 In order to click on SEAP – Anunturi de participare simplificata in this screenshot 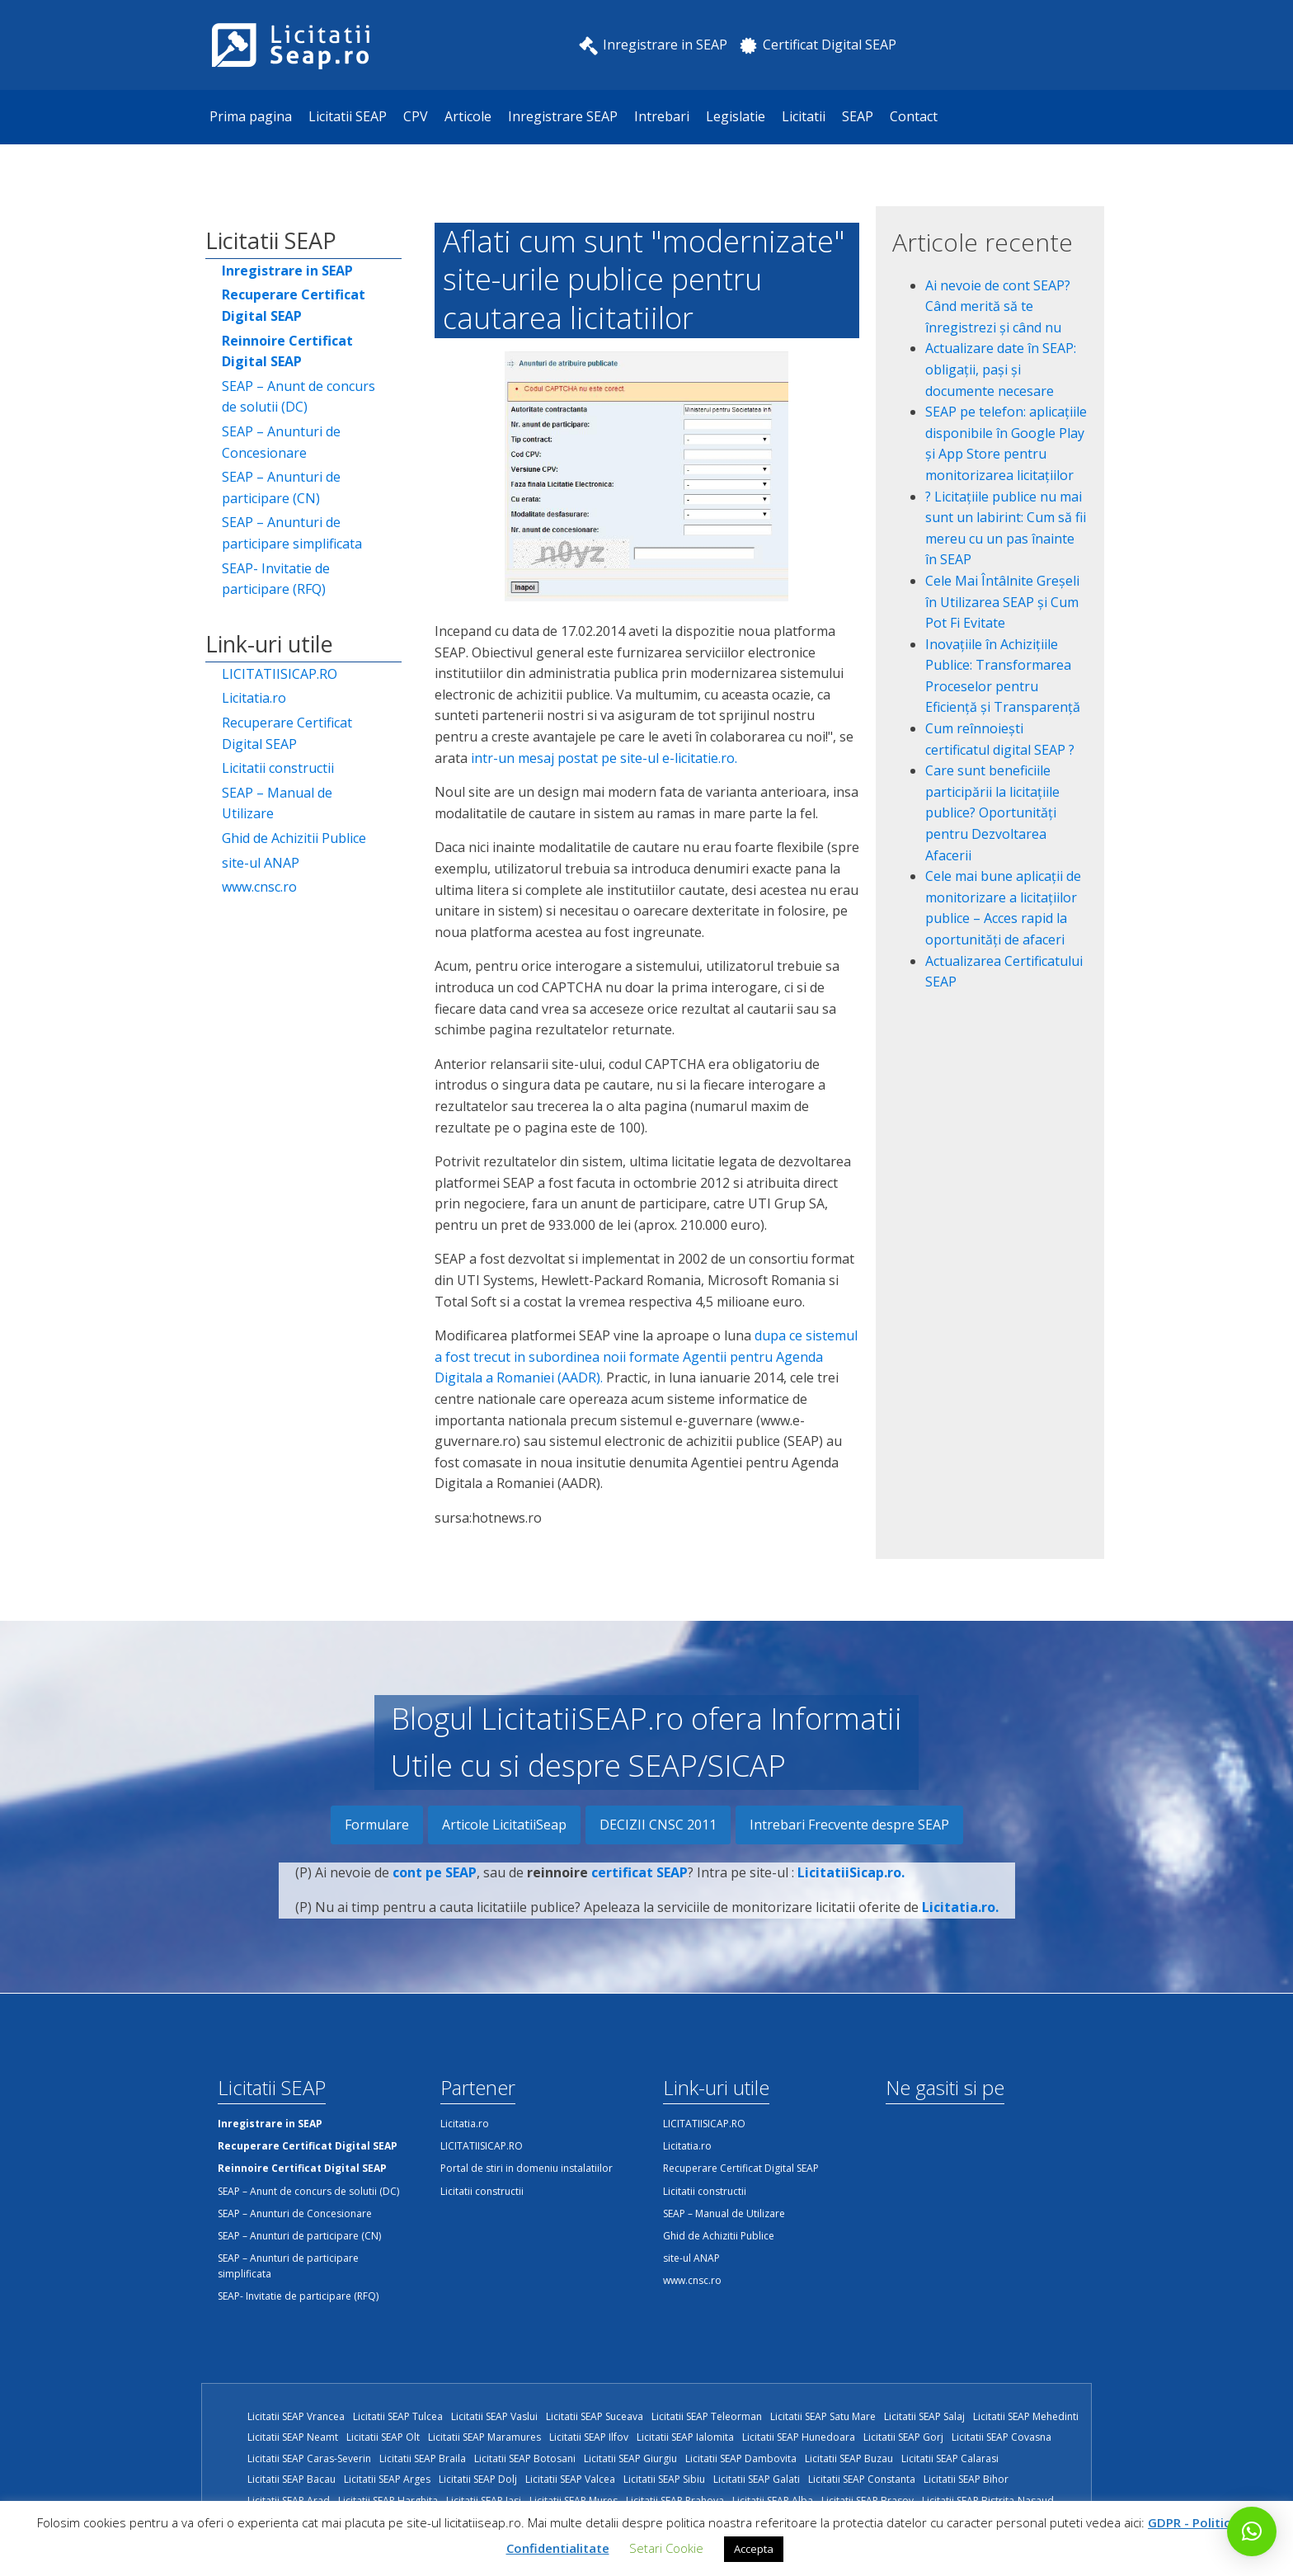, I will do `click(292, 533)`.